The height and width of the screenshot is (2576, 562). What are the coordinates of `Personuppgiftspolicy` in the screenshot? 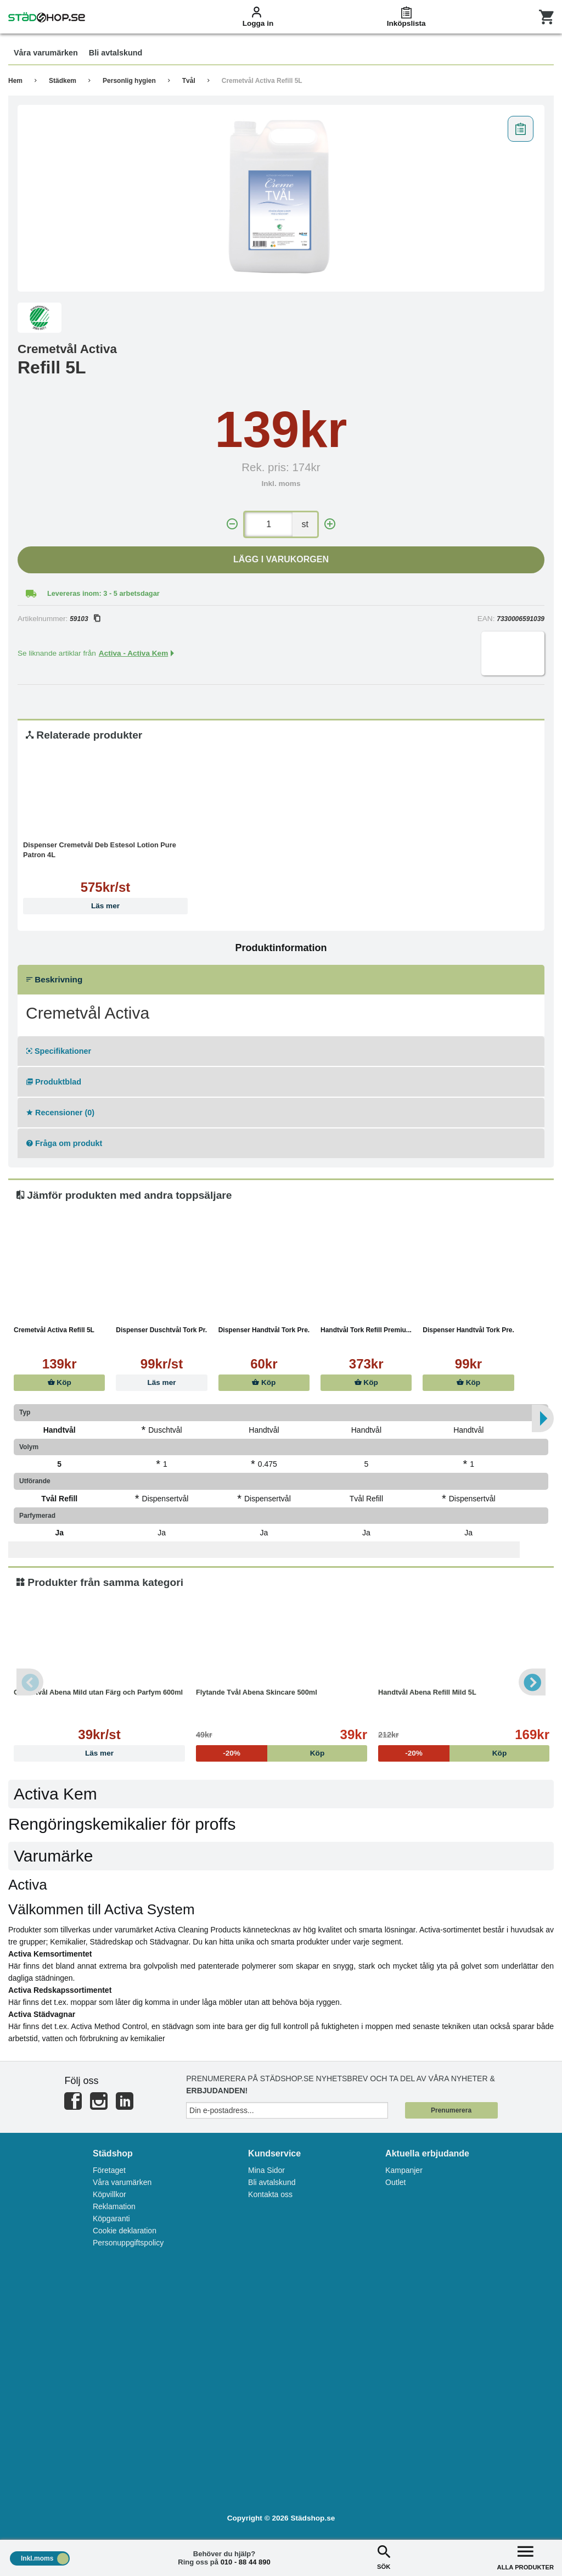 It's located at (128, 2242).